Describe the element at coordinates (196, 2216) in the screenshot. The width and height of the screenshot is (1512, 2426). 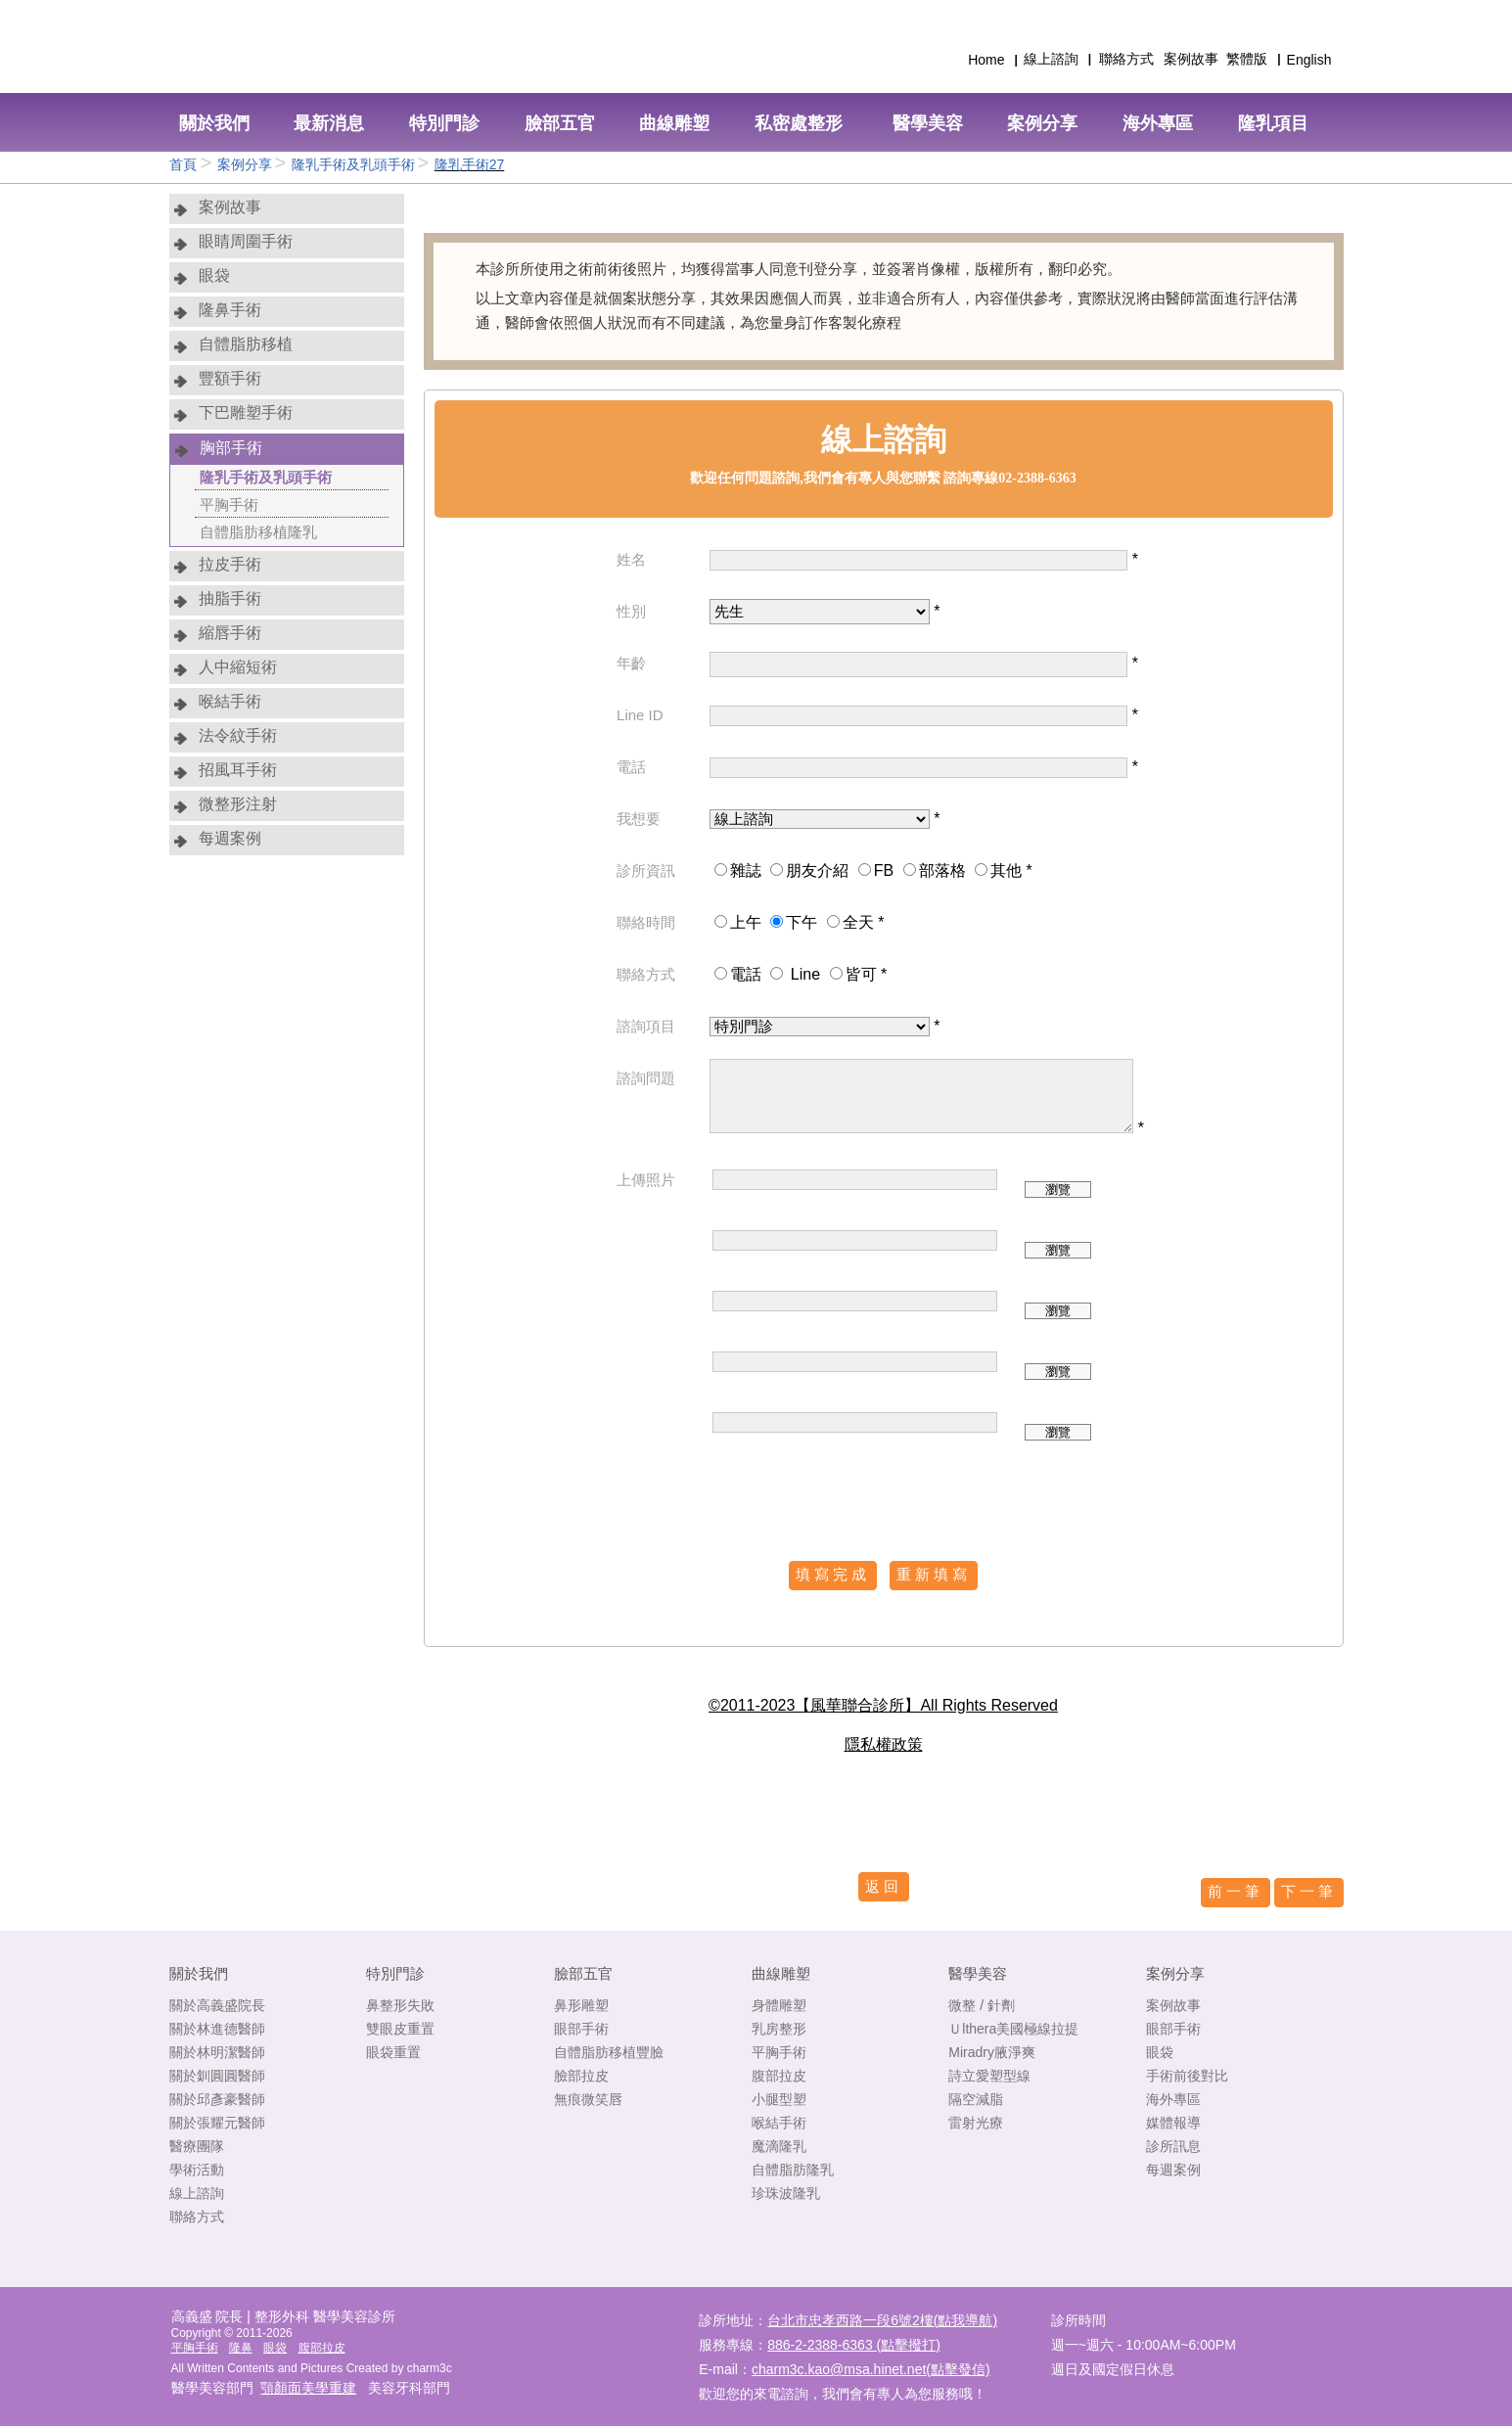
I see `聯絡方式` at that location.